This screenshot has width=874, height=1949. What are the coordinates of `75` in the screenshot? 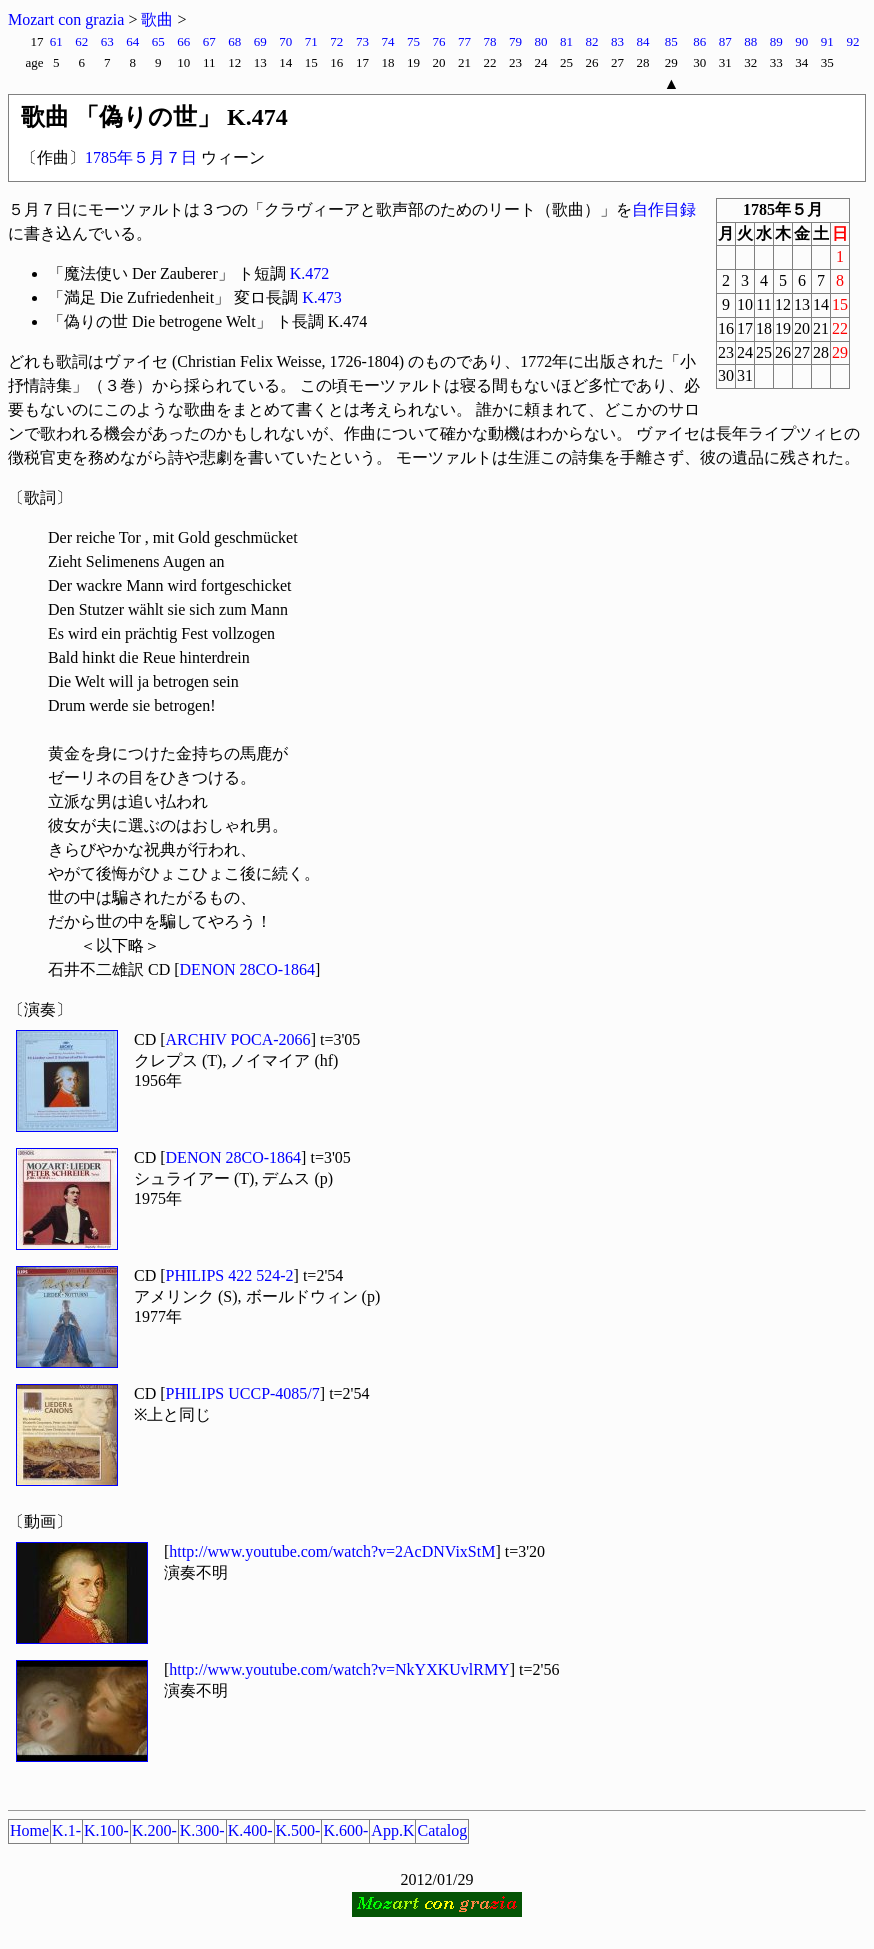 It's located at (413, 41).